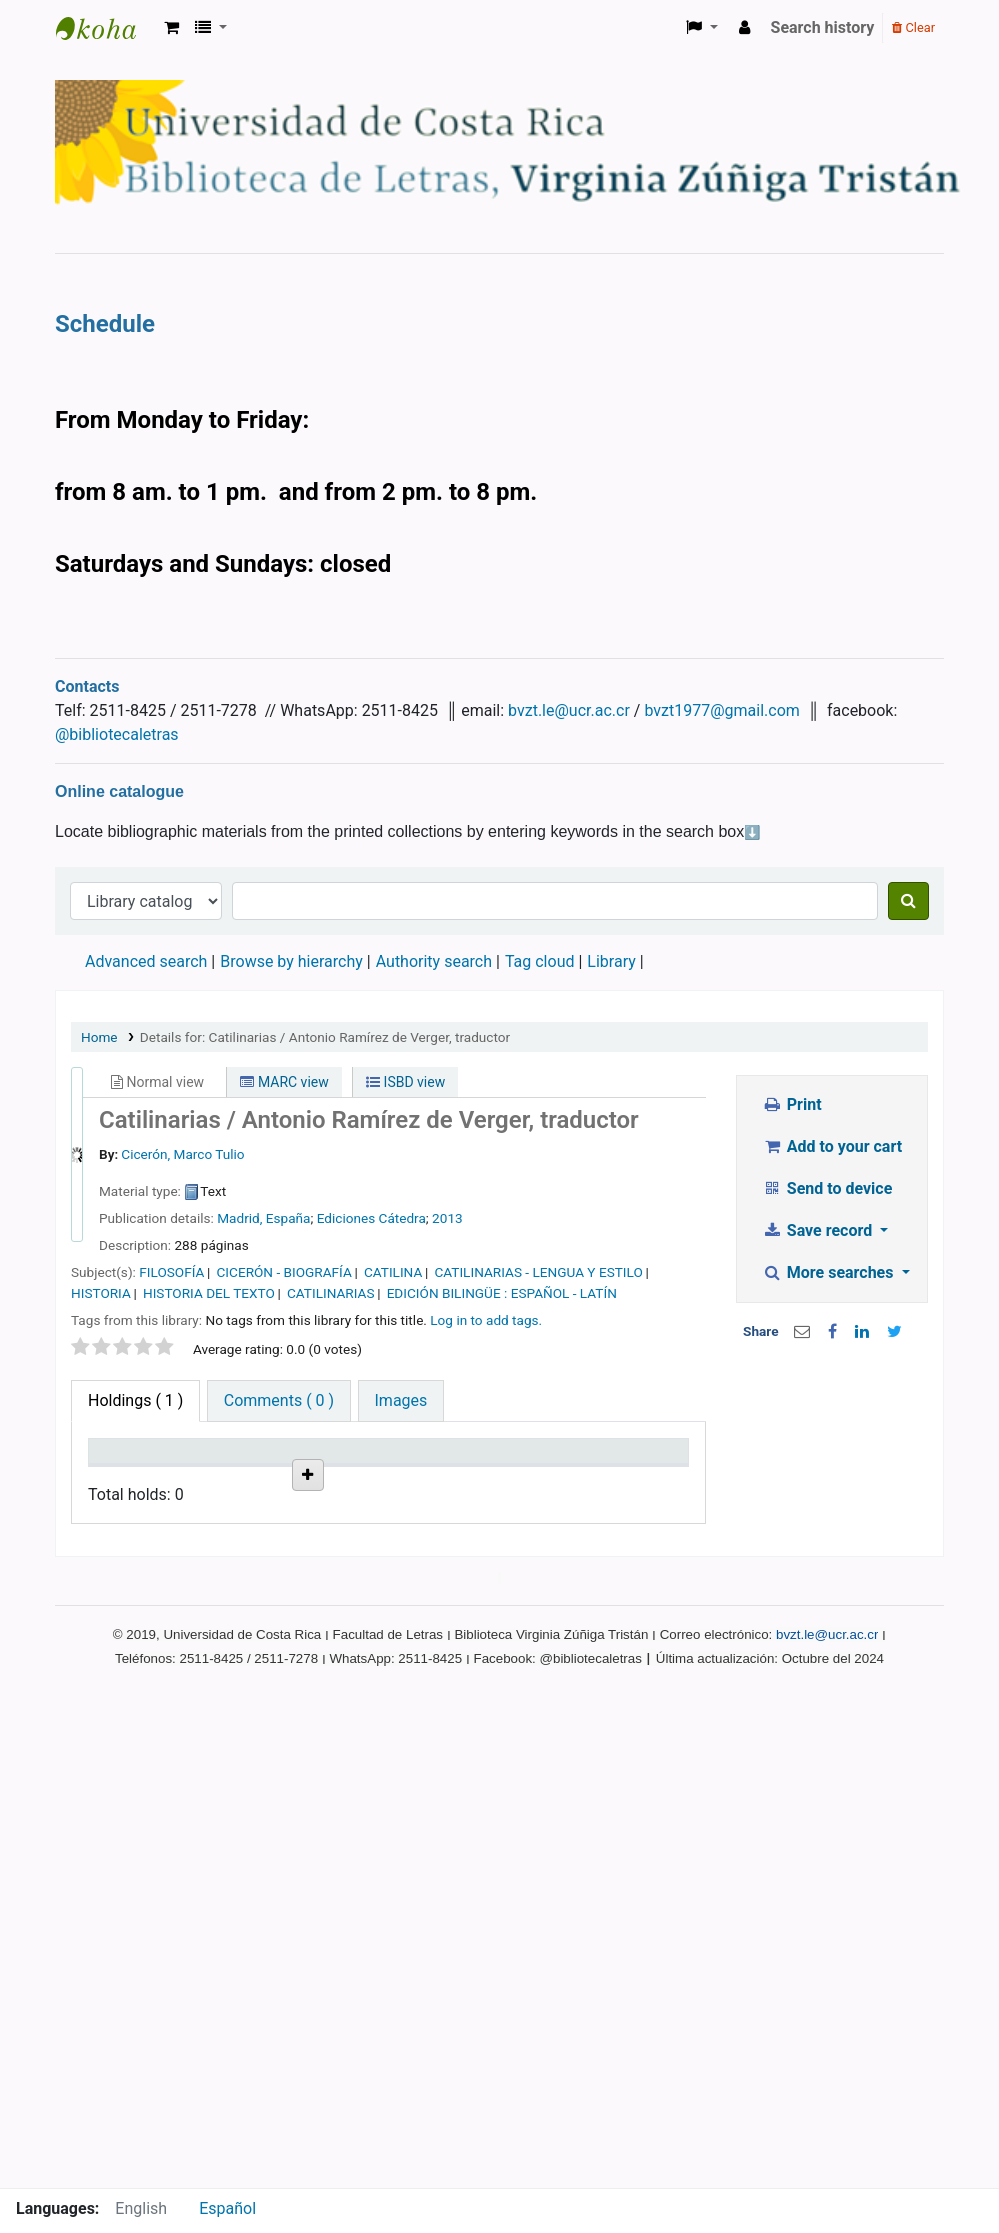  I want to click on @bibliotecaletras, so click(117, 734).